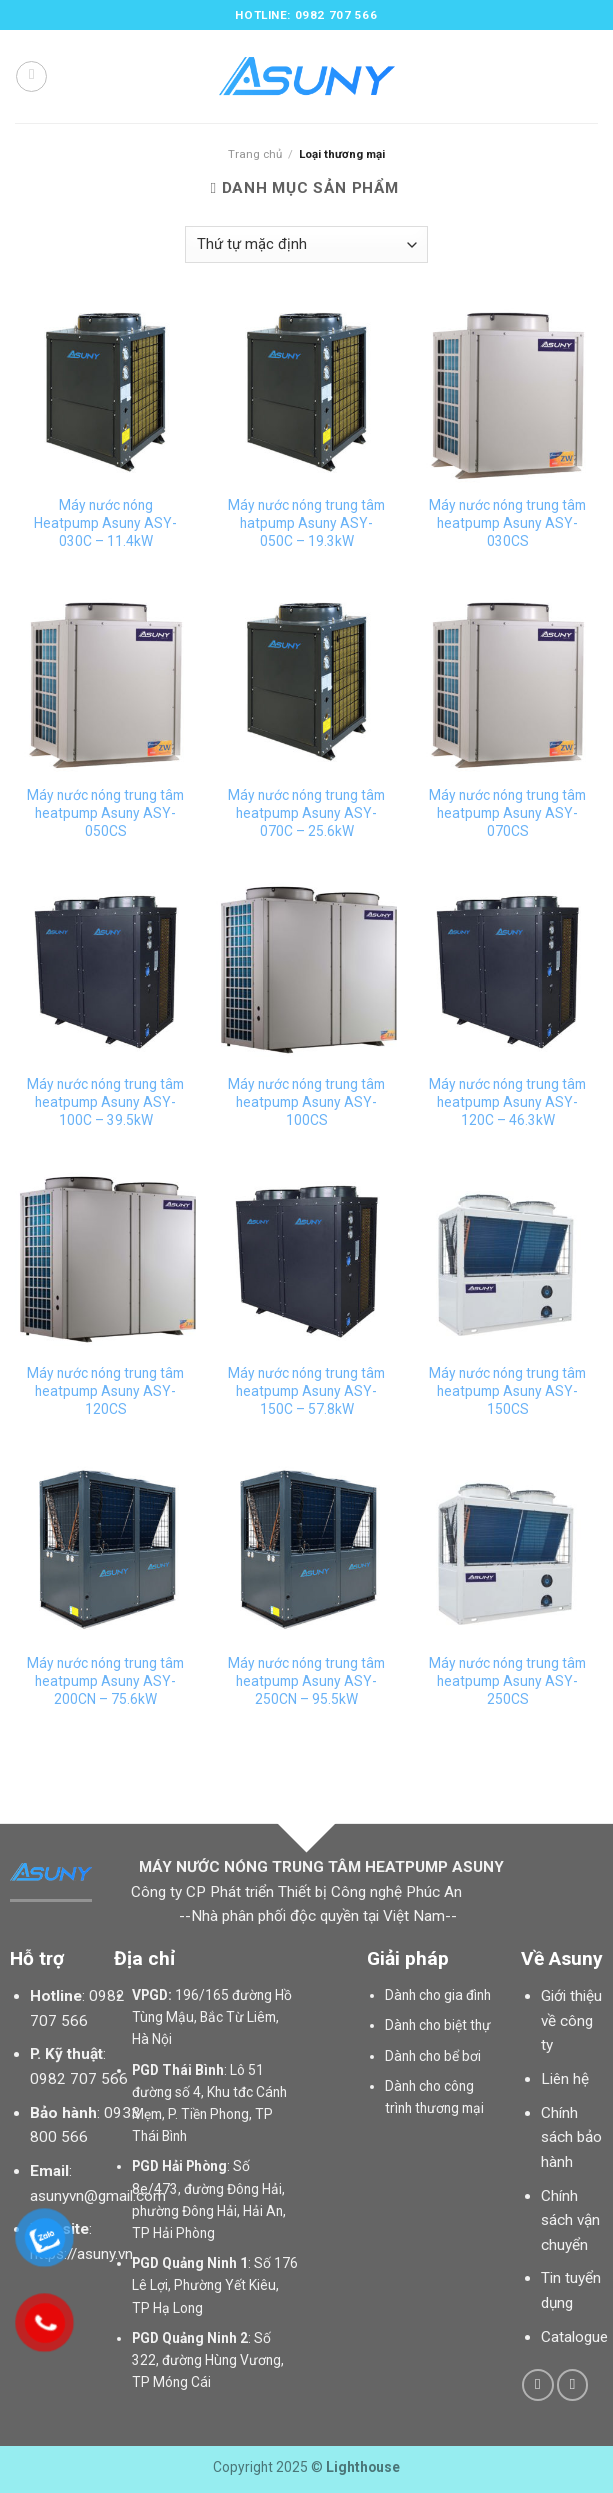 The height and width of the screenshot is (2493, 613). Describe the element at coordinates (31, 76) in the screenshot. I see `[Menu]` at that location.